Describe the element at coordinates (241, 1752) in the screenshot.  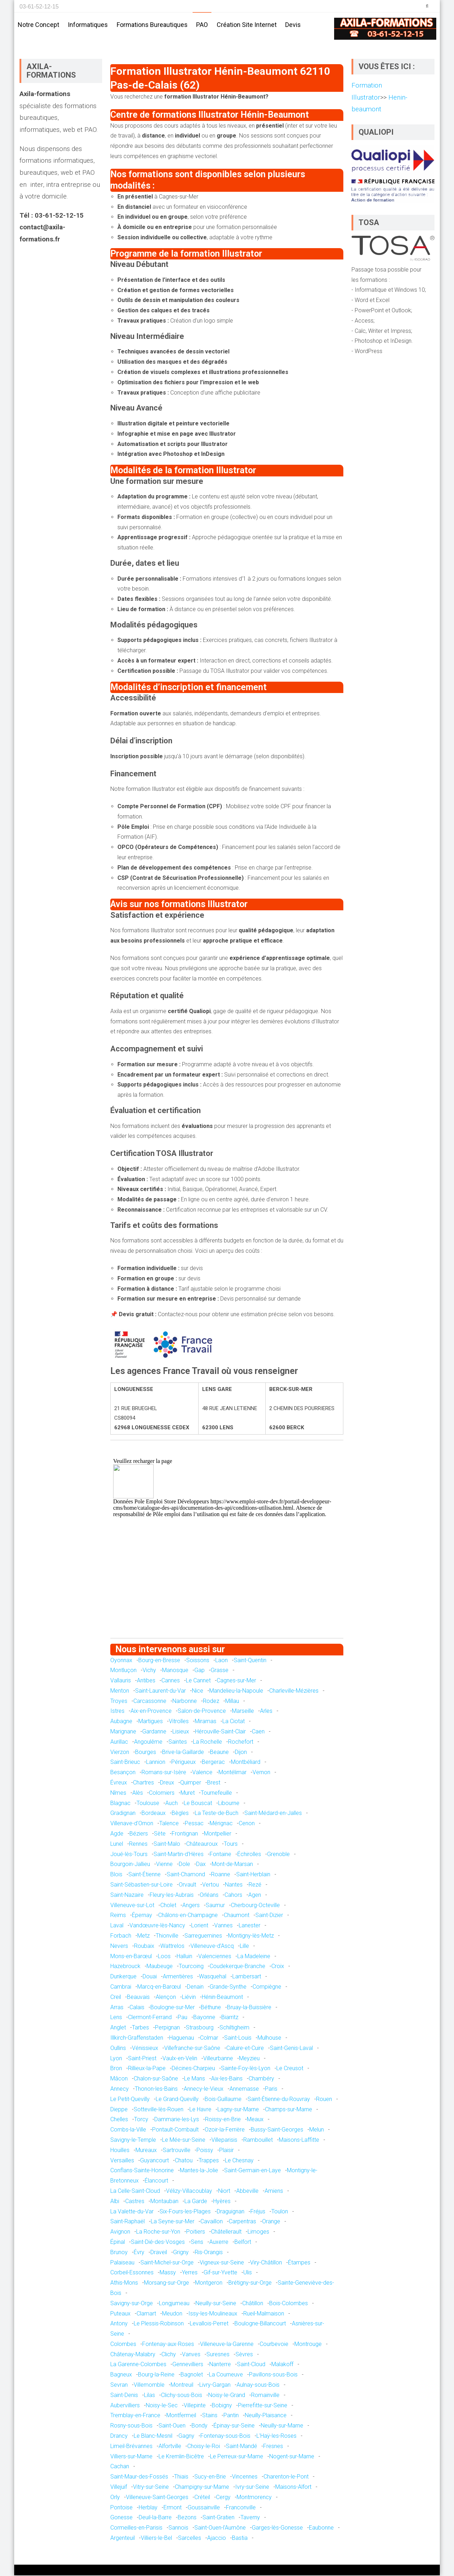
I see `Dijon` at that location.